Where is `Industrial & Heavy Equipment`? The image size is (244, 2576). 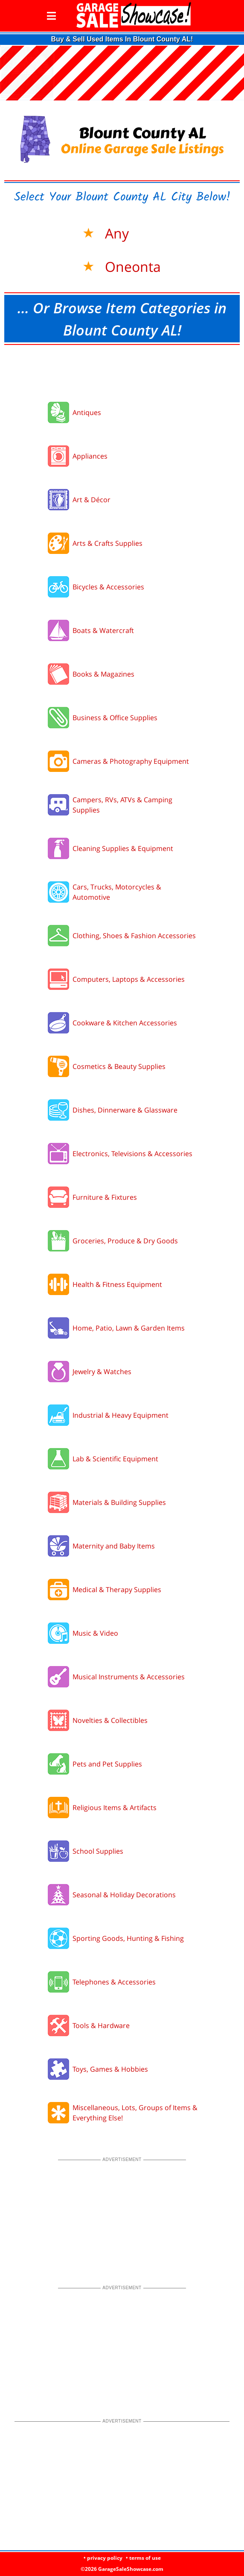
Industrial & Heavy Equipment is located at coordinates (120, 1415).